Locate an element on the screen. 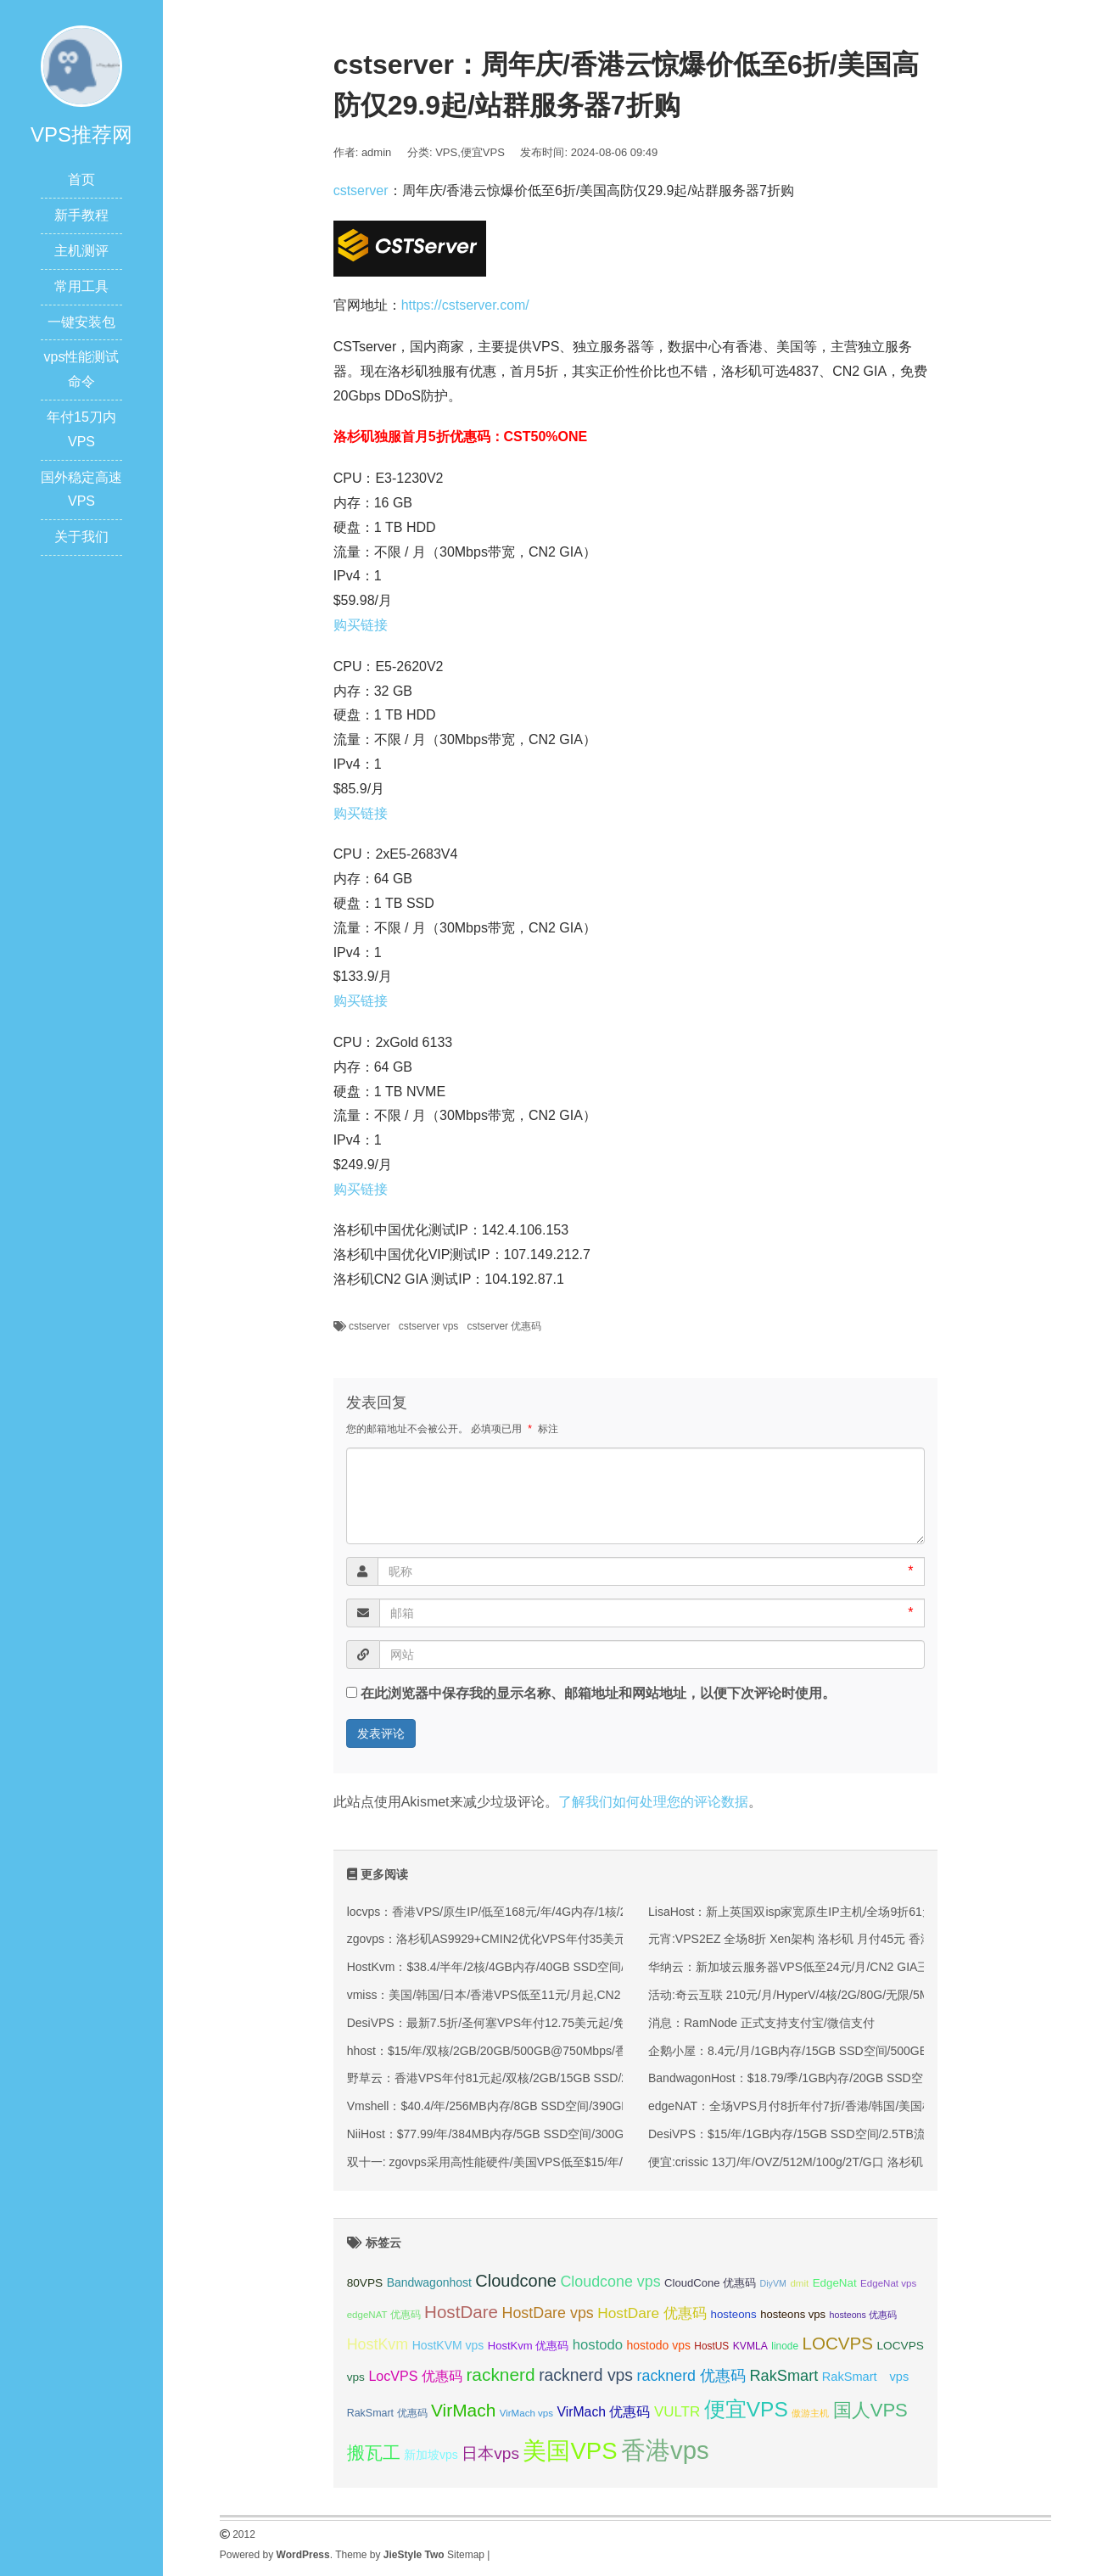  日本vps [日本vps (57 项);] is located at coordinates (490, 2453).